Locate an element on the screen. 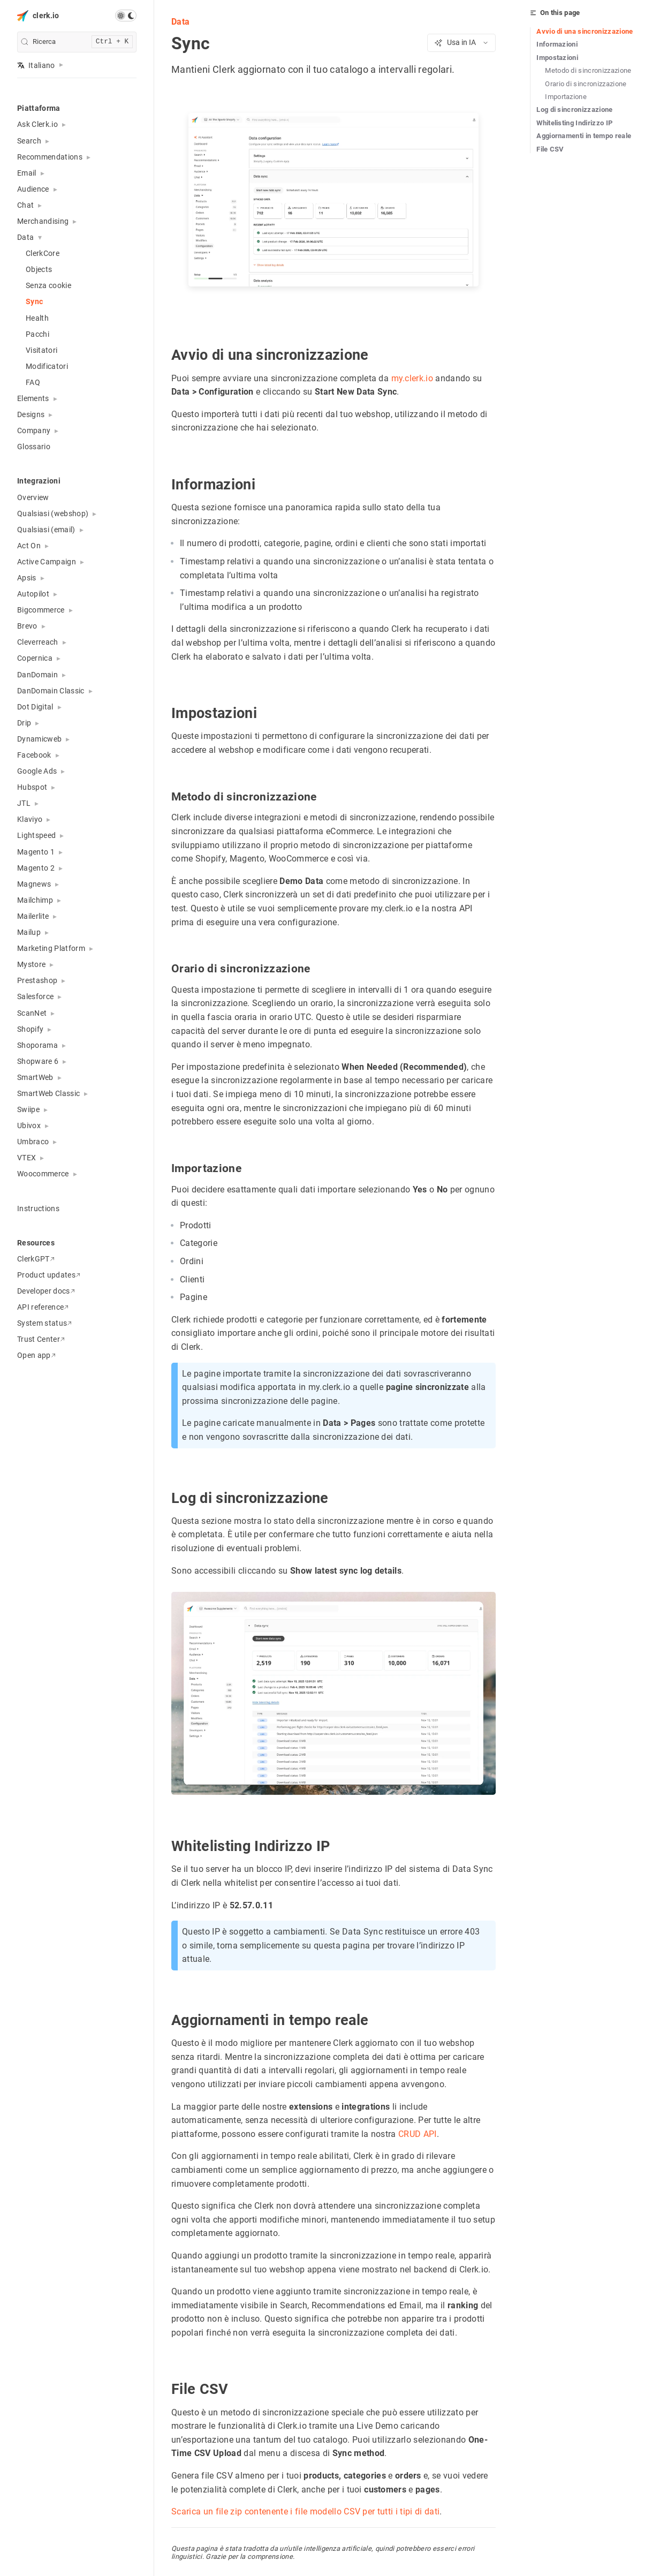 The width and height of the screenshot is (667, 2576). Autopilot [button] is located at coordinates (33, 594).